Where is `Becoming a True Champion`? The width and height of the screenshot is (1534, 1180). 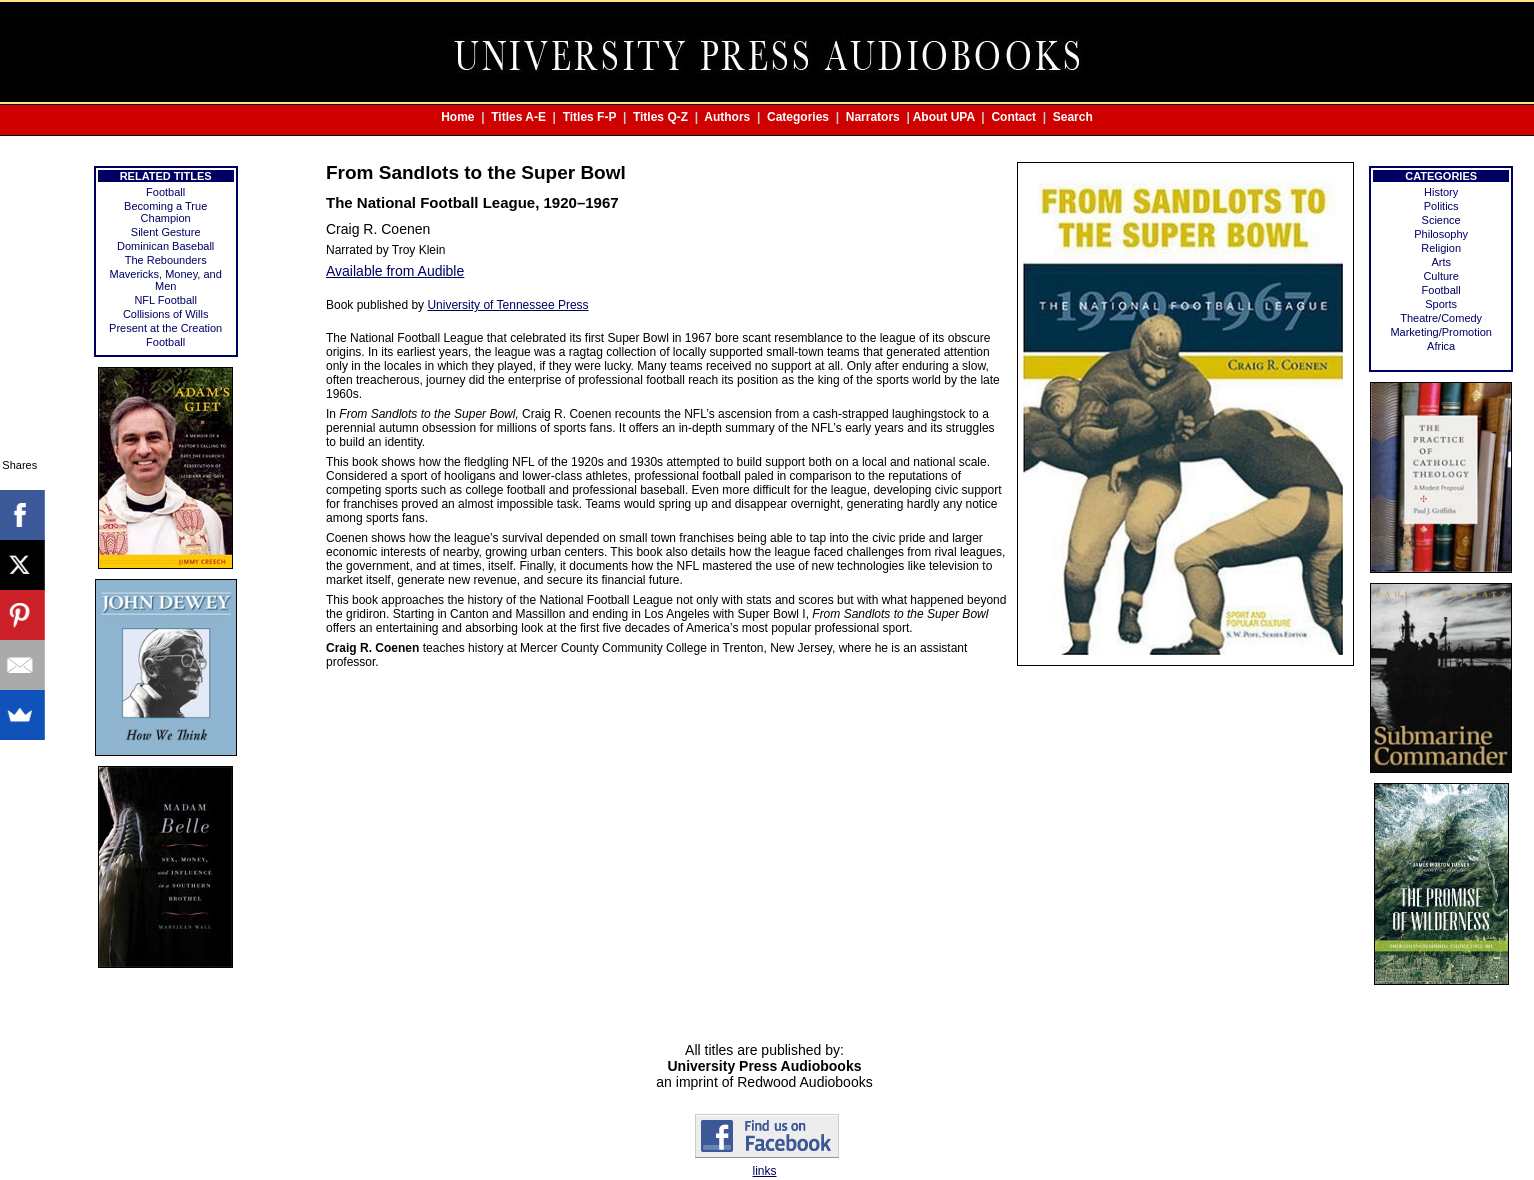
Becoming a True Champion is located at coordinates (165, 212).